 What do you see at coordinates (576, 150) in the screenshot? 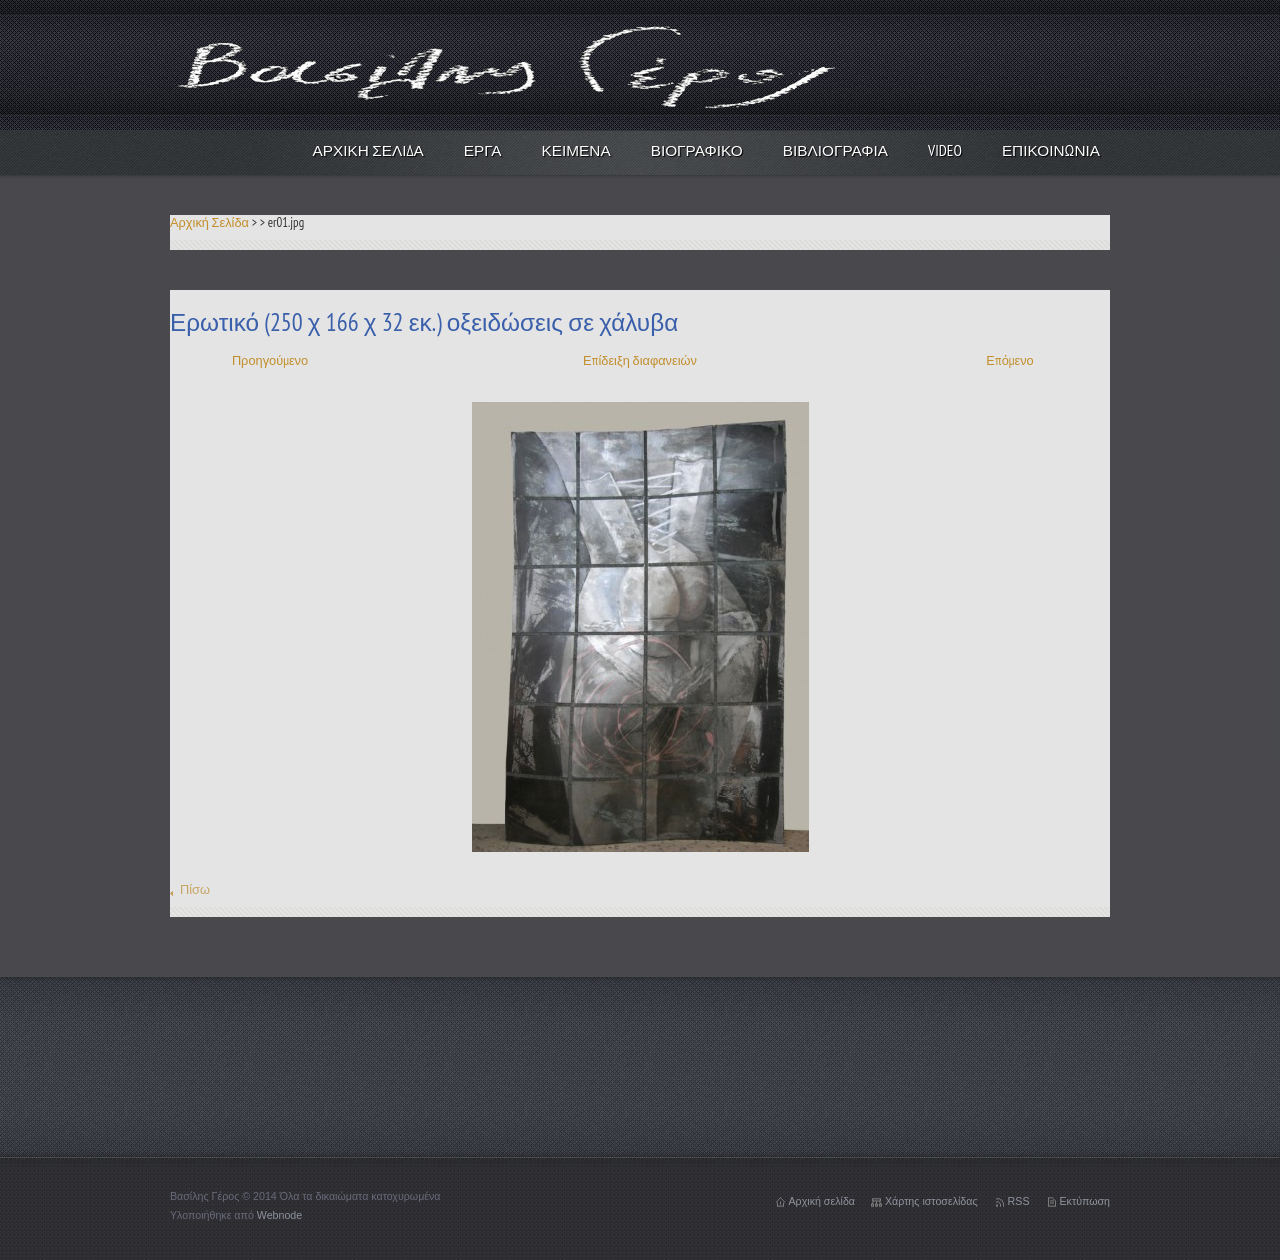
I see `Κείμενα` at bounding box center [576, 150].